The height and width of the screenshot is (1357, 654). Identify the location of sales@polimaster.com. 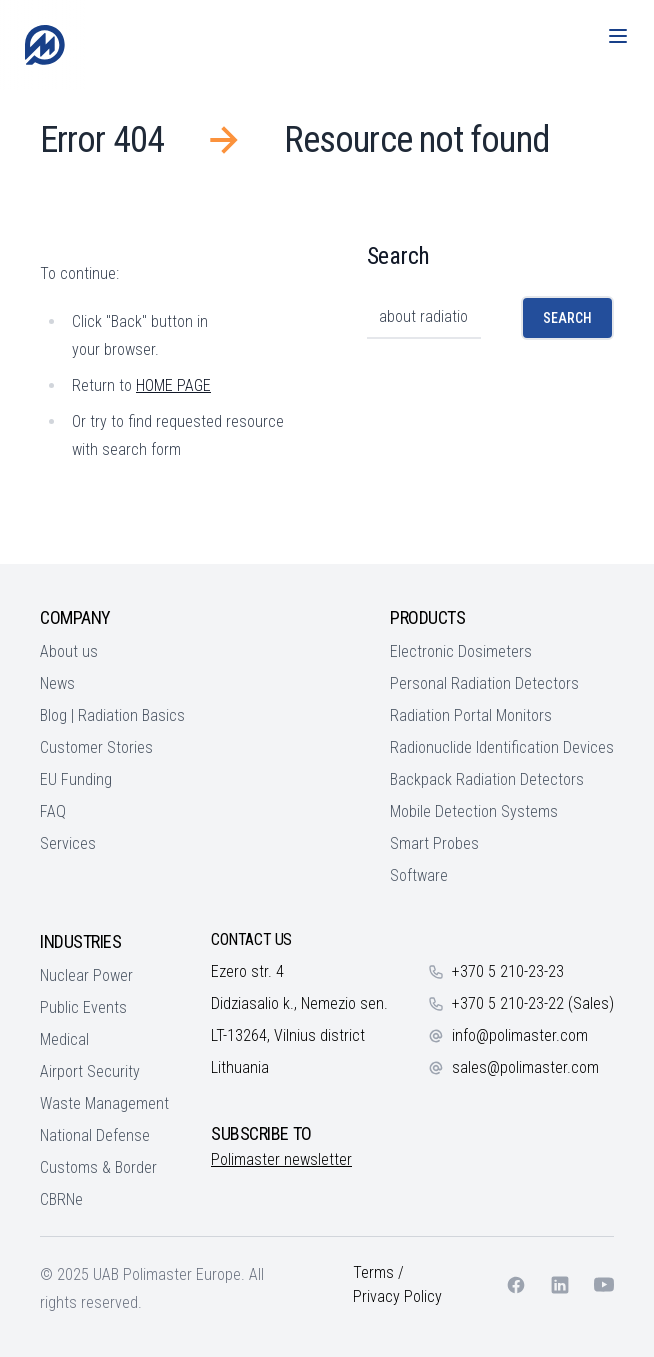
(525, 1067).